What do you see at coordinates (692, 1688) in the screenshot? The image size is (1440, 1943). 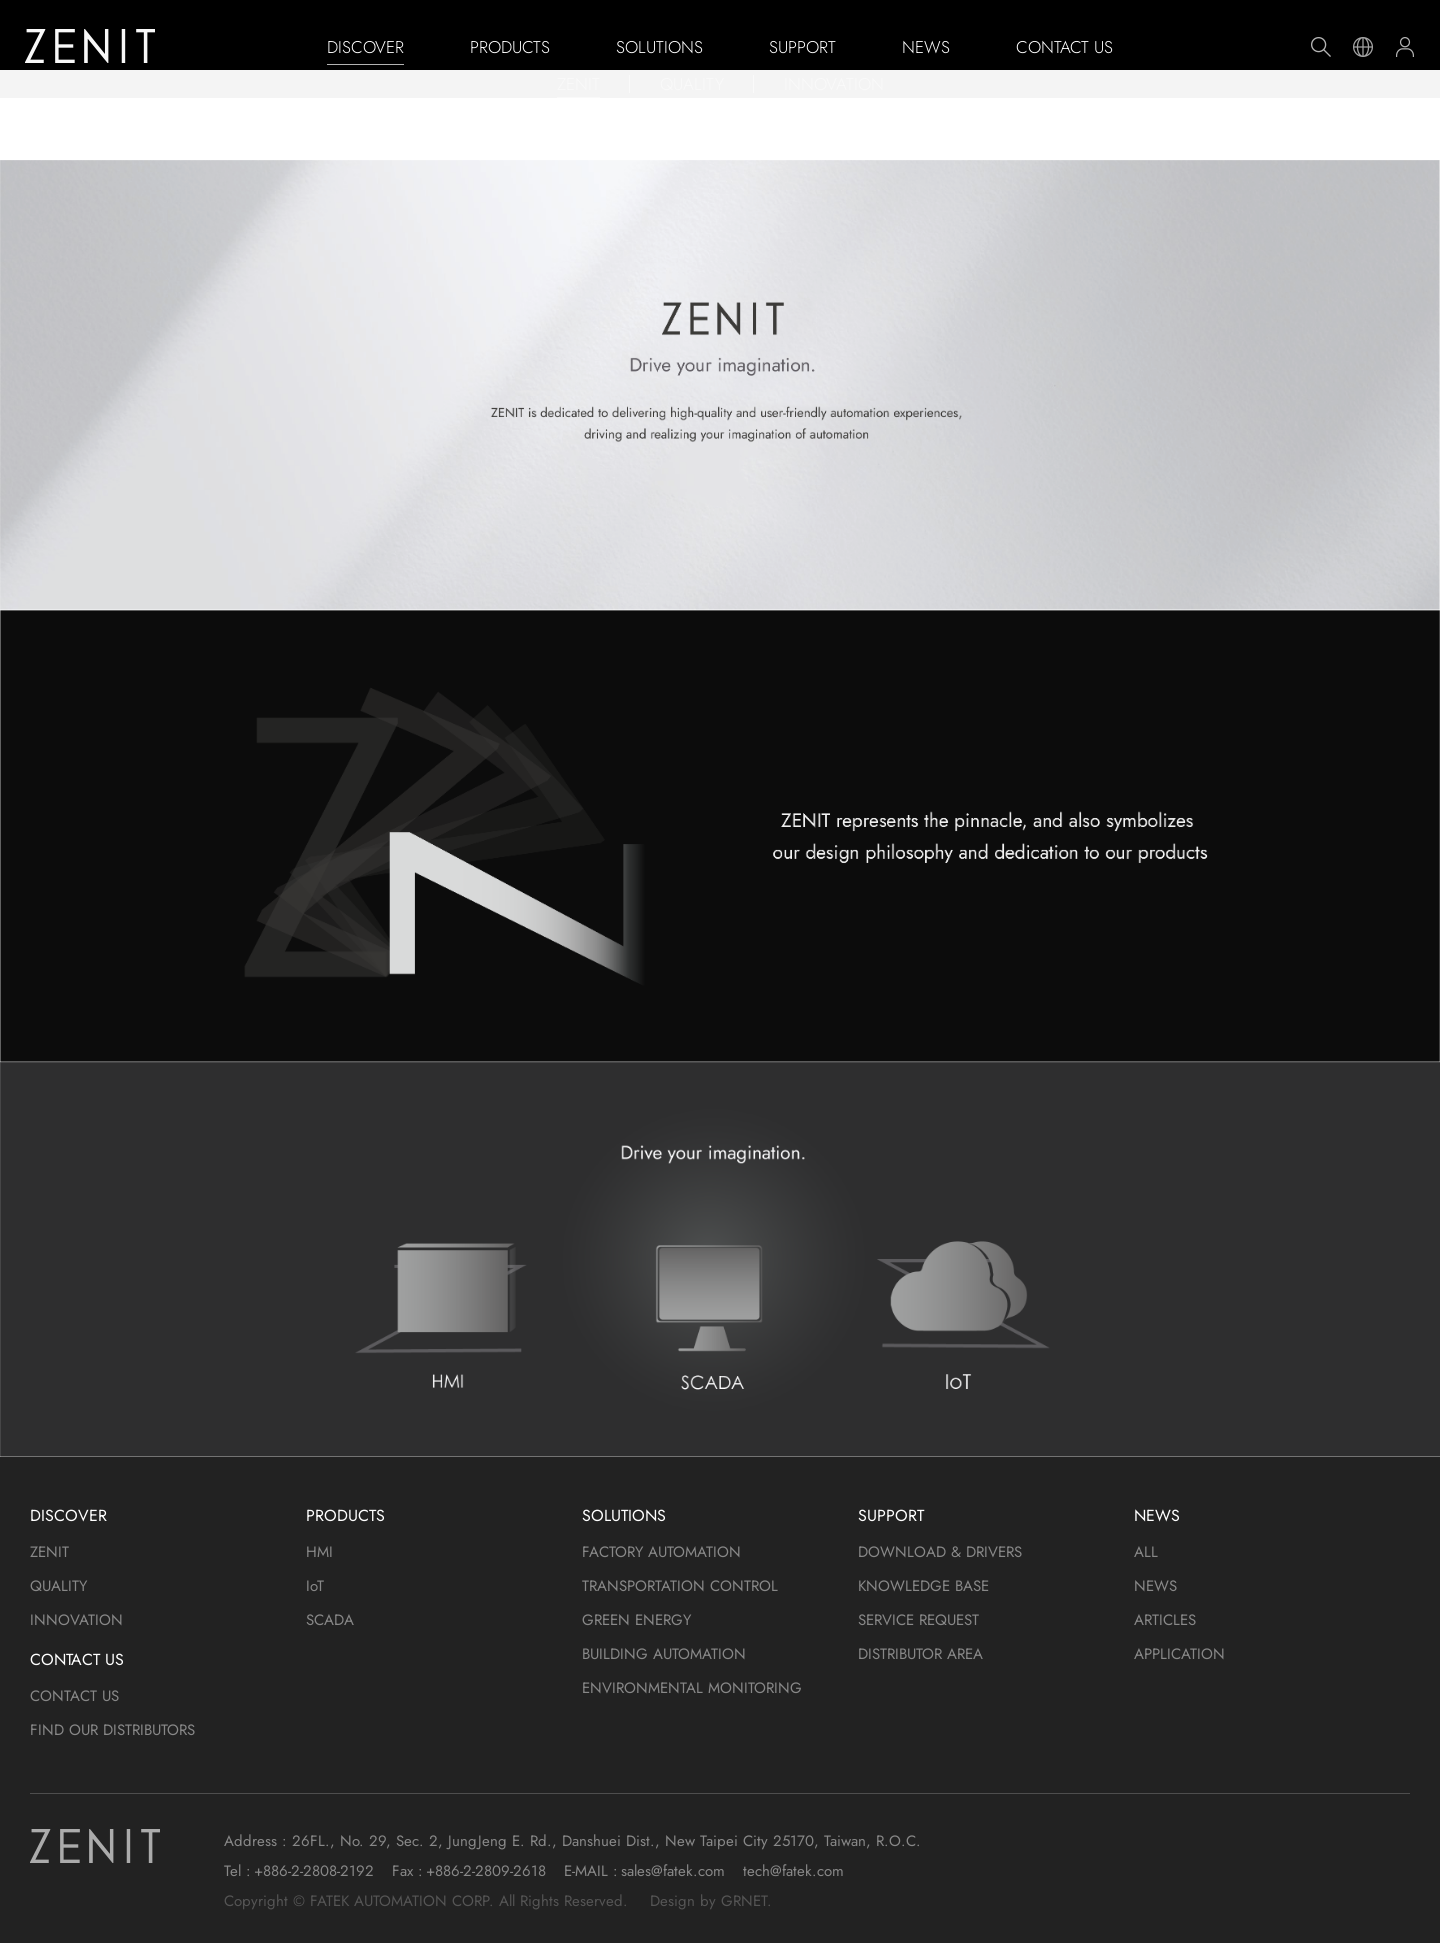 I see `ENVIRONMENTAL MONITORING` at bounding box center [692, 1688].